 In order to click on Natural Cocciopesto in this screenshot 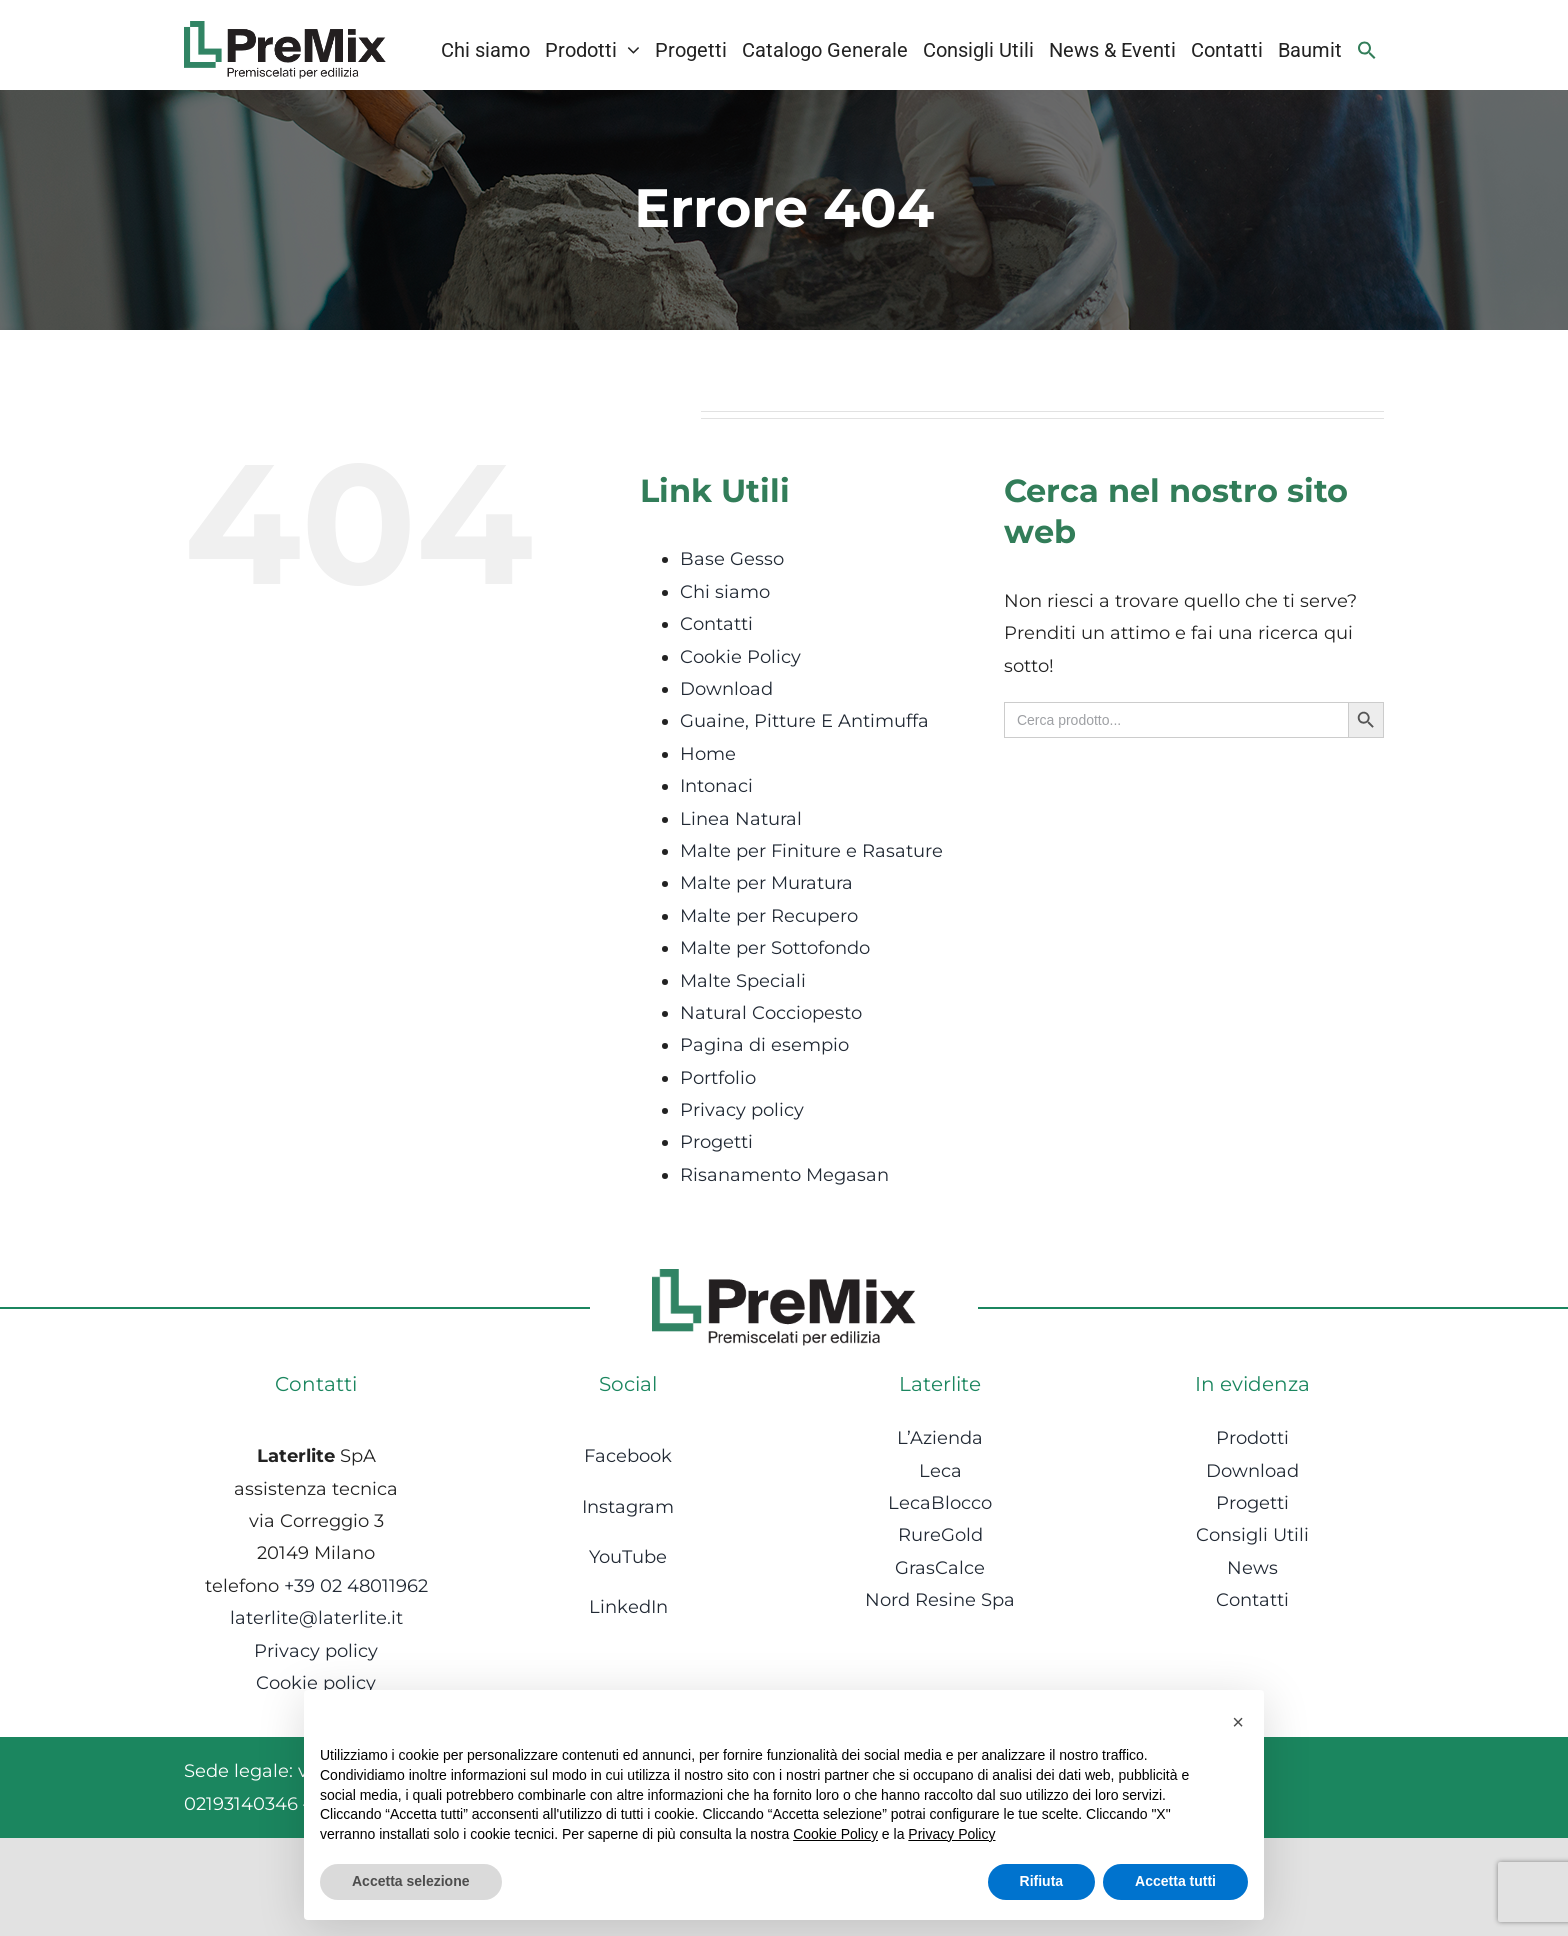, I will do `click(771, 1013)`.